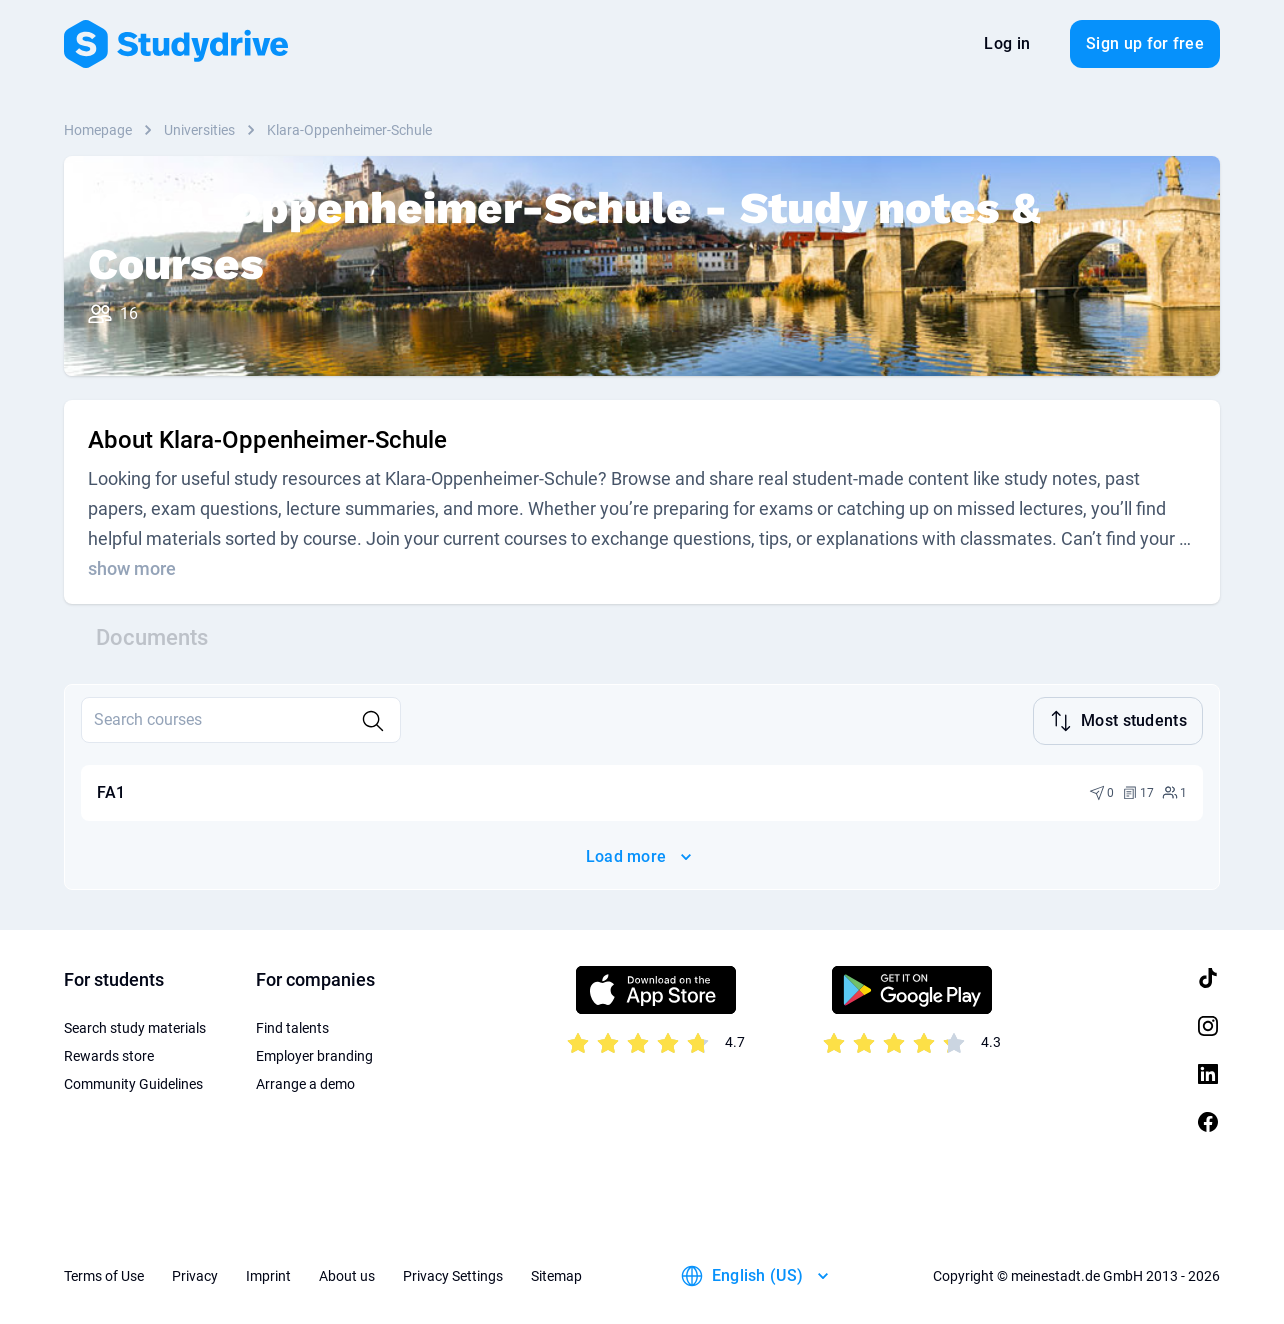 The width and height of the screenshot is (1284, 1324). I want to click on Sitemap, so click(556, 1274).